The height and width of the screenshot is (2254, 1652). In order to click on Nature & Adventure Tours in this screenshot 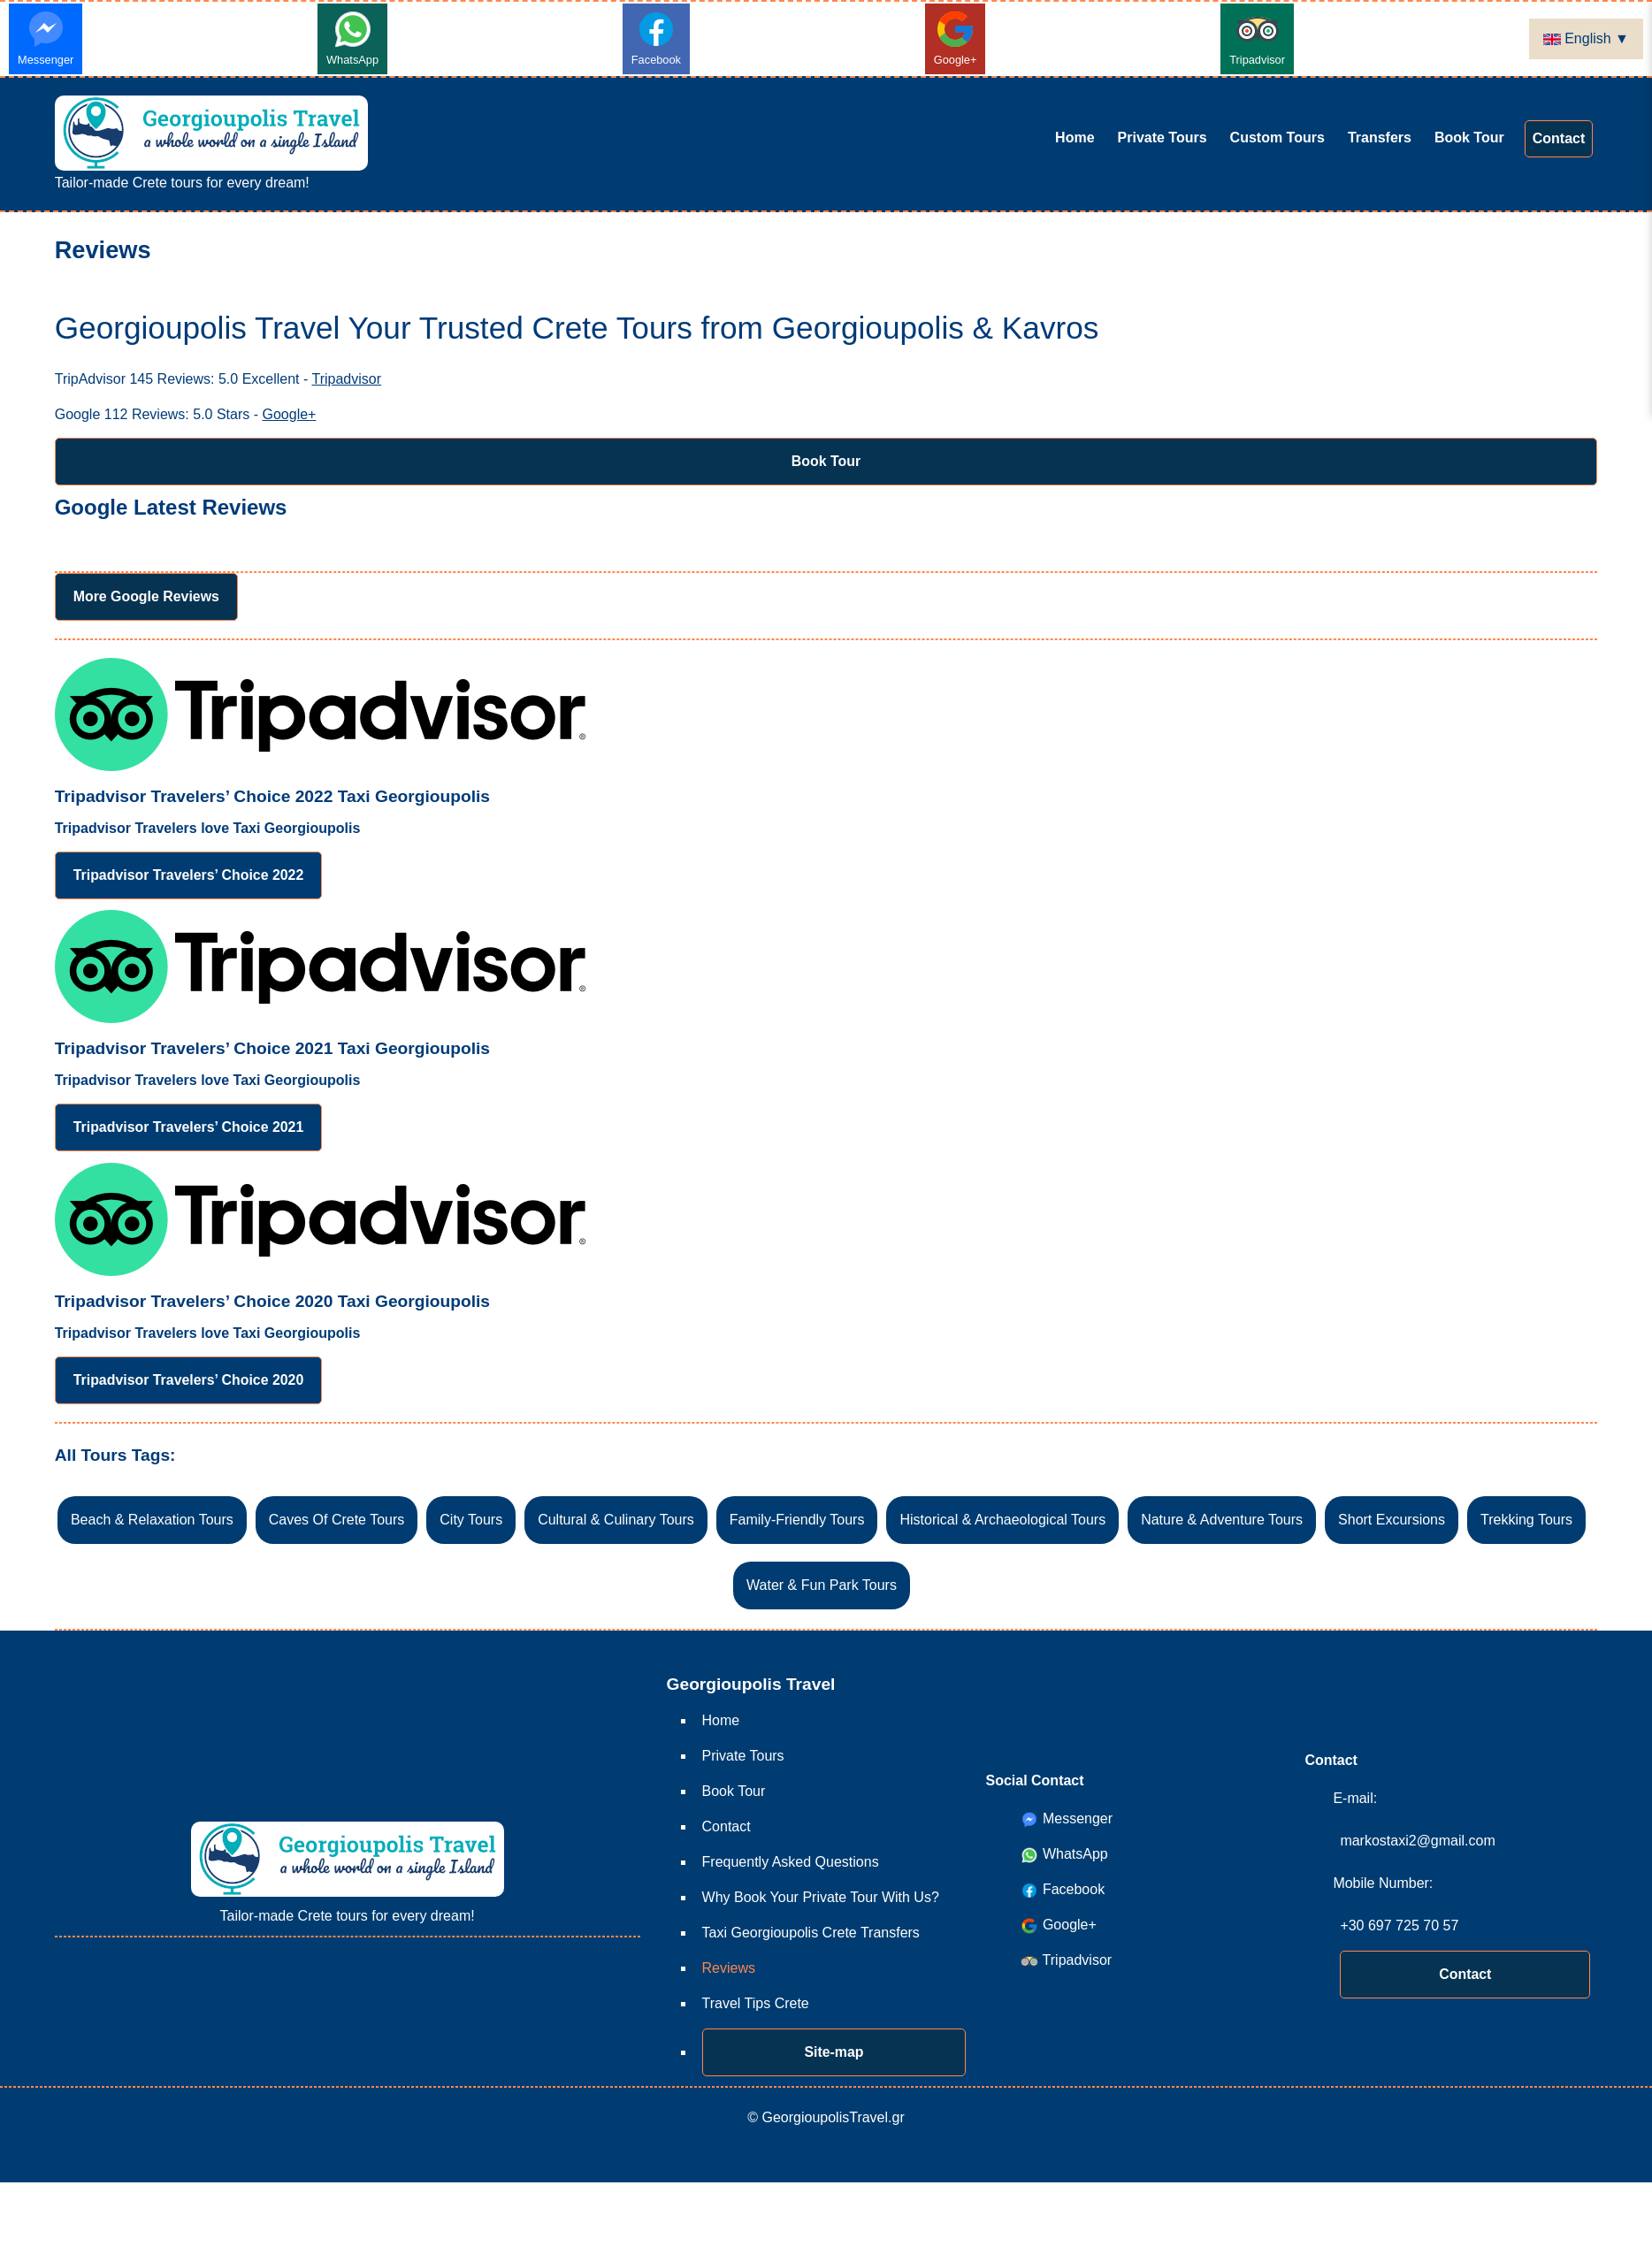, I will do `click(1222, 1520)`.